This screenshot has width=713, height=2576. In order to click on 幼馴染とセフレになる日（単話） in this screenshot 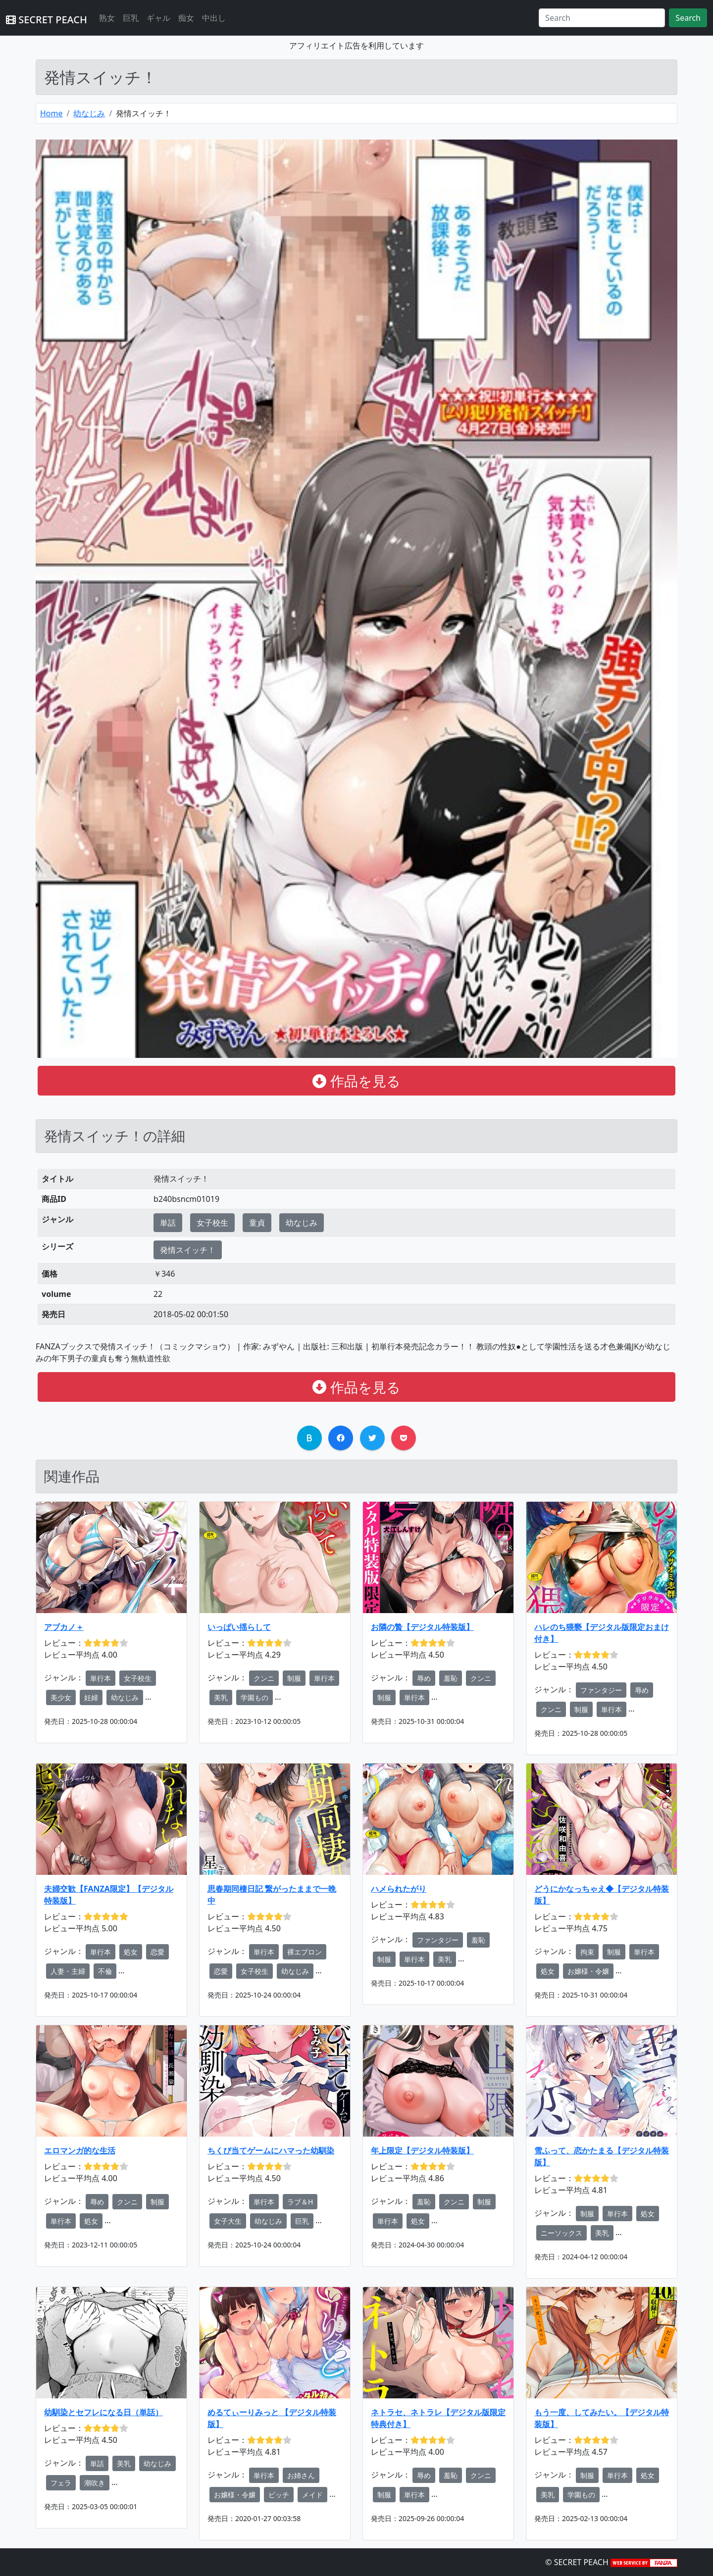, I will do `click(103, 2412)`.